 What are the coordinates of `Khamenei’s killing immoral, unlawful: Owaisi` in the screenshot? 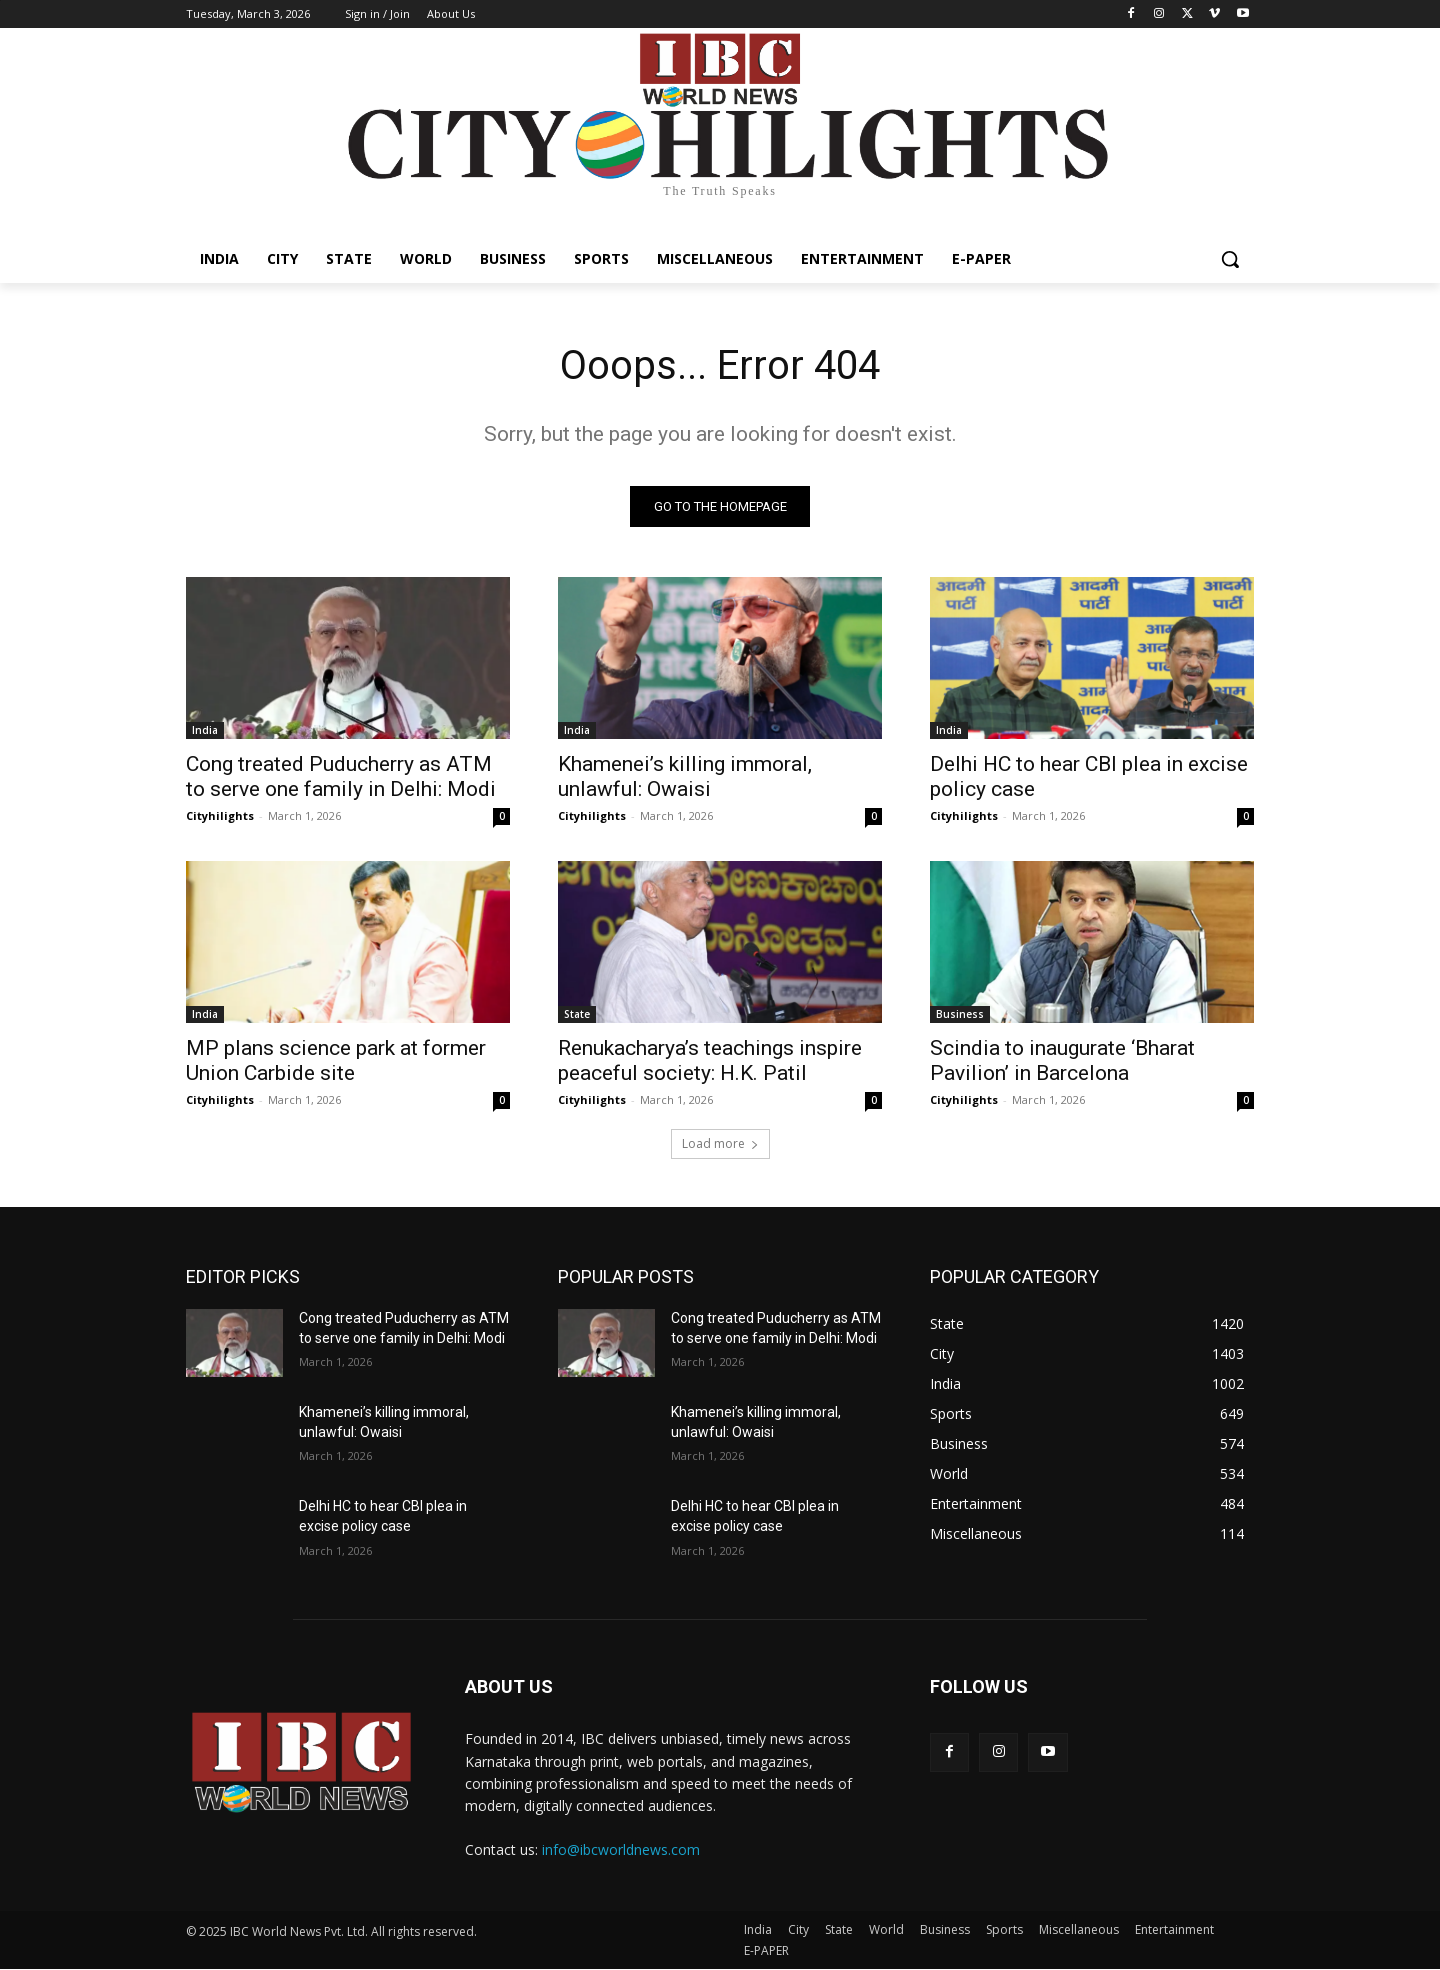 It's located at (685, 776).